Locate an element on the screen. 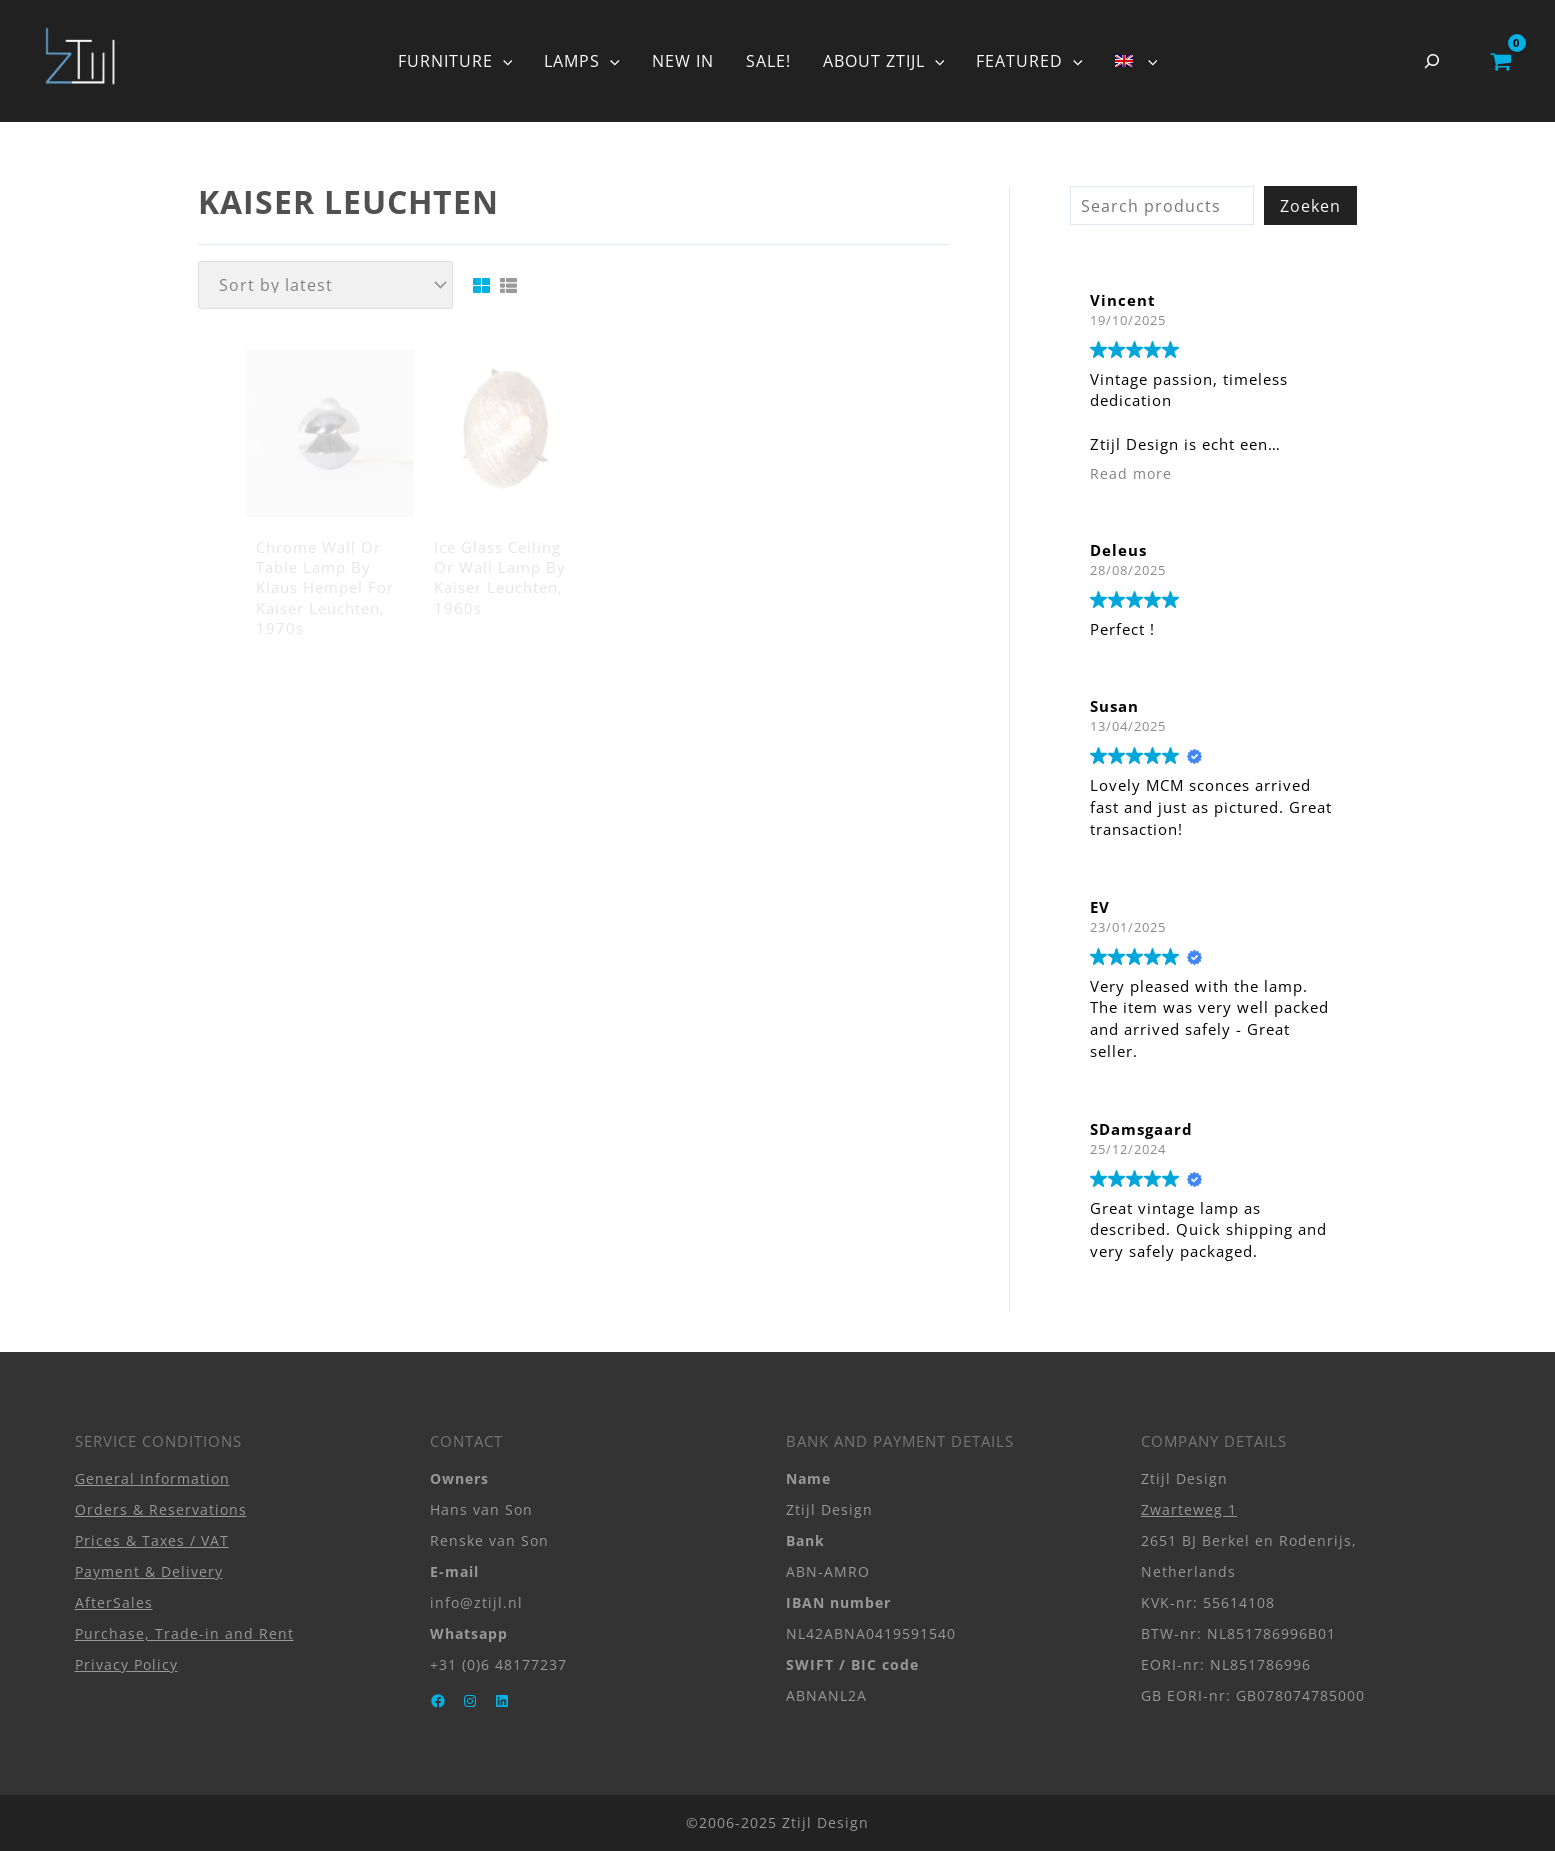 This screenshot has height=1851, width=1555. NEW IN is located at coordinates (683, 61).